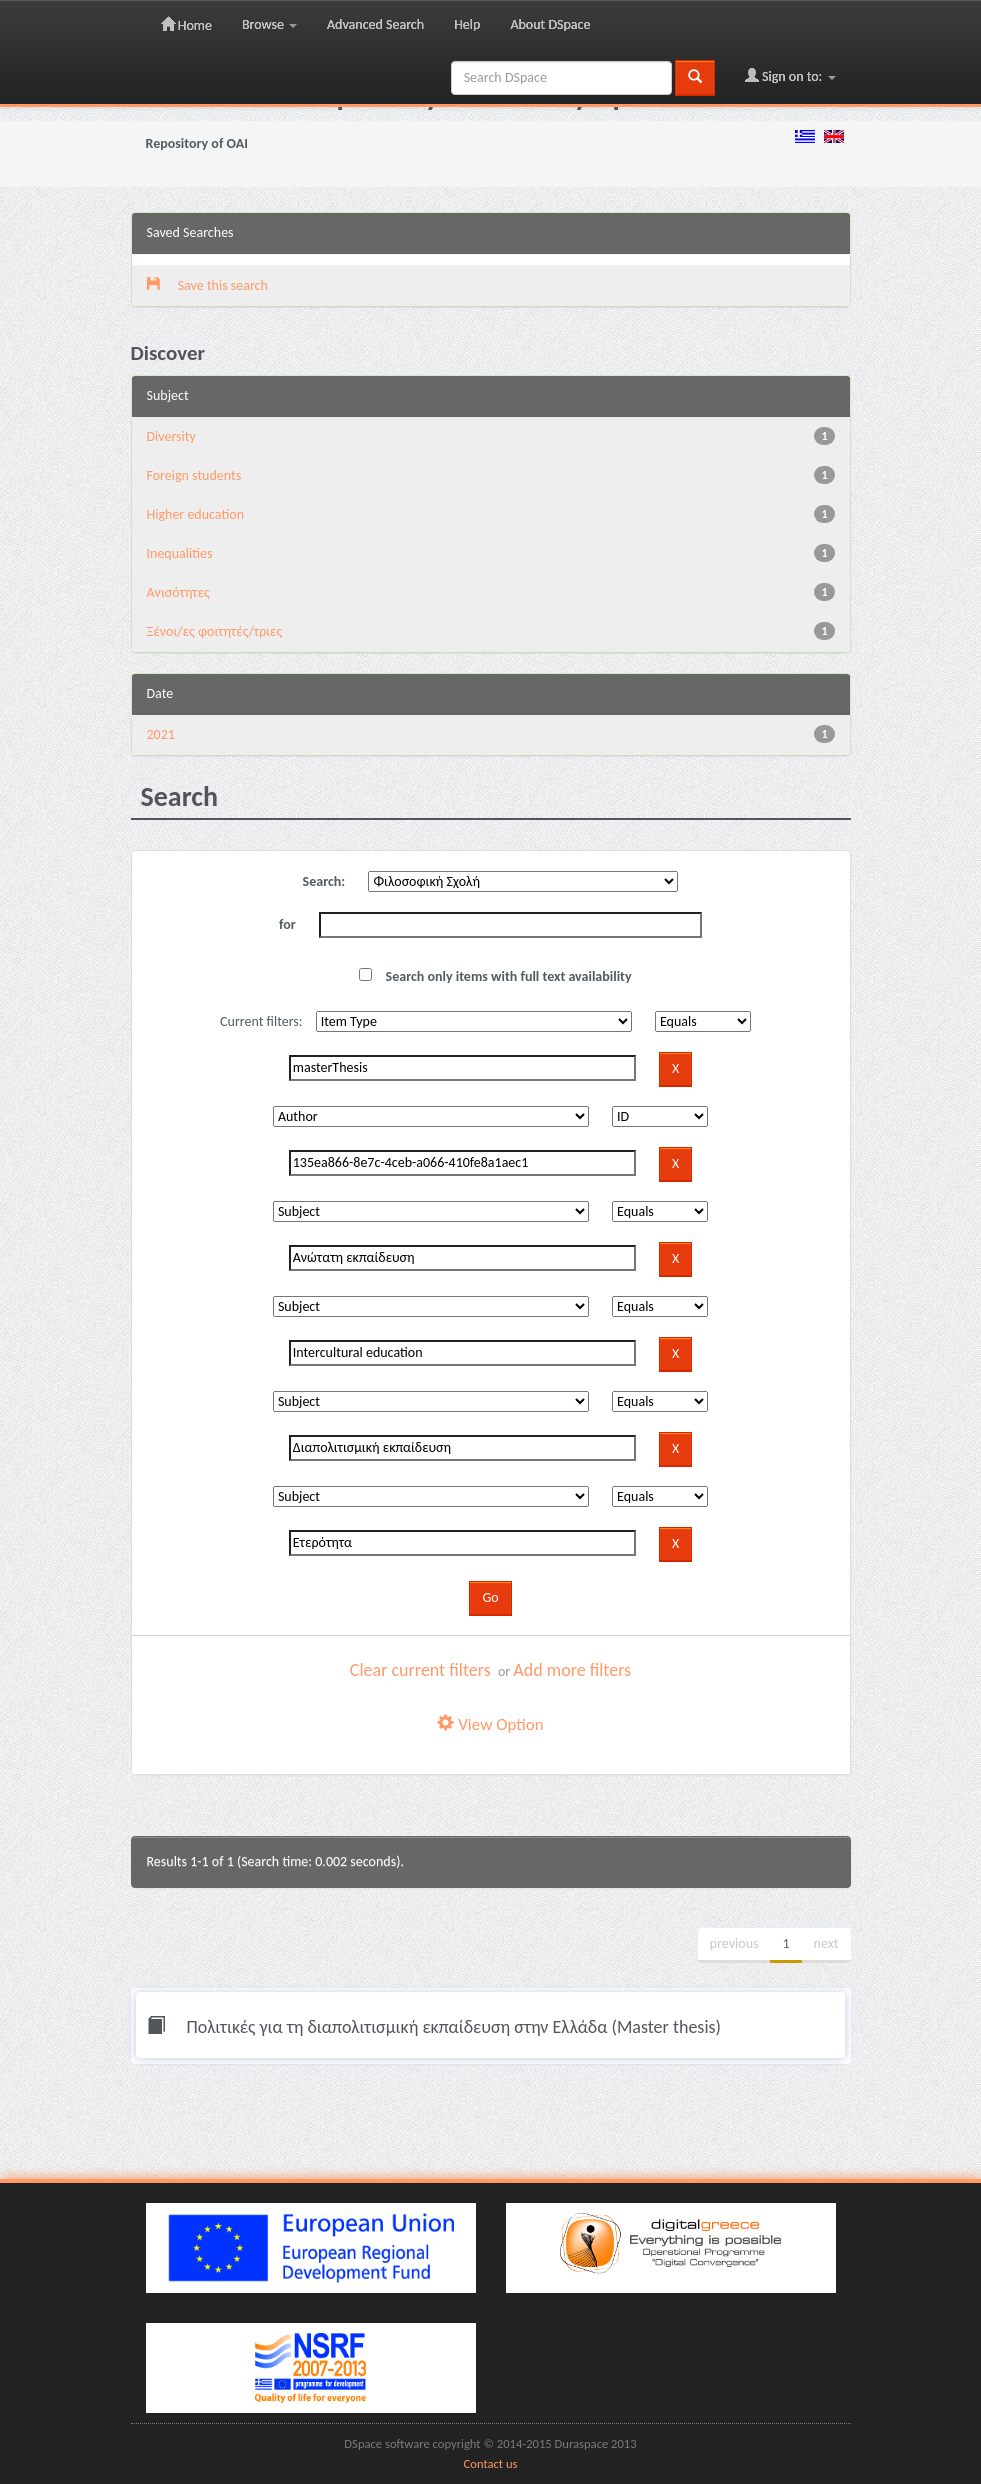 This screenshot has width=981, height=2484. Describe the element at coordinates (197, 143) in the screenshot. I see `Repository of OAI` at that location.